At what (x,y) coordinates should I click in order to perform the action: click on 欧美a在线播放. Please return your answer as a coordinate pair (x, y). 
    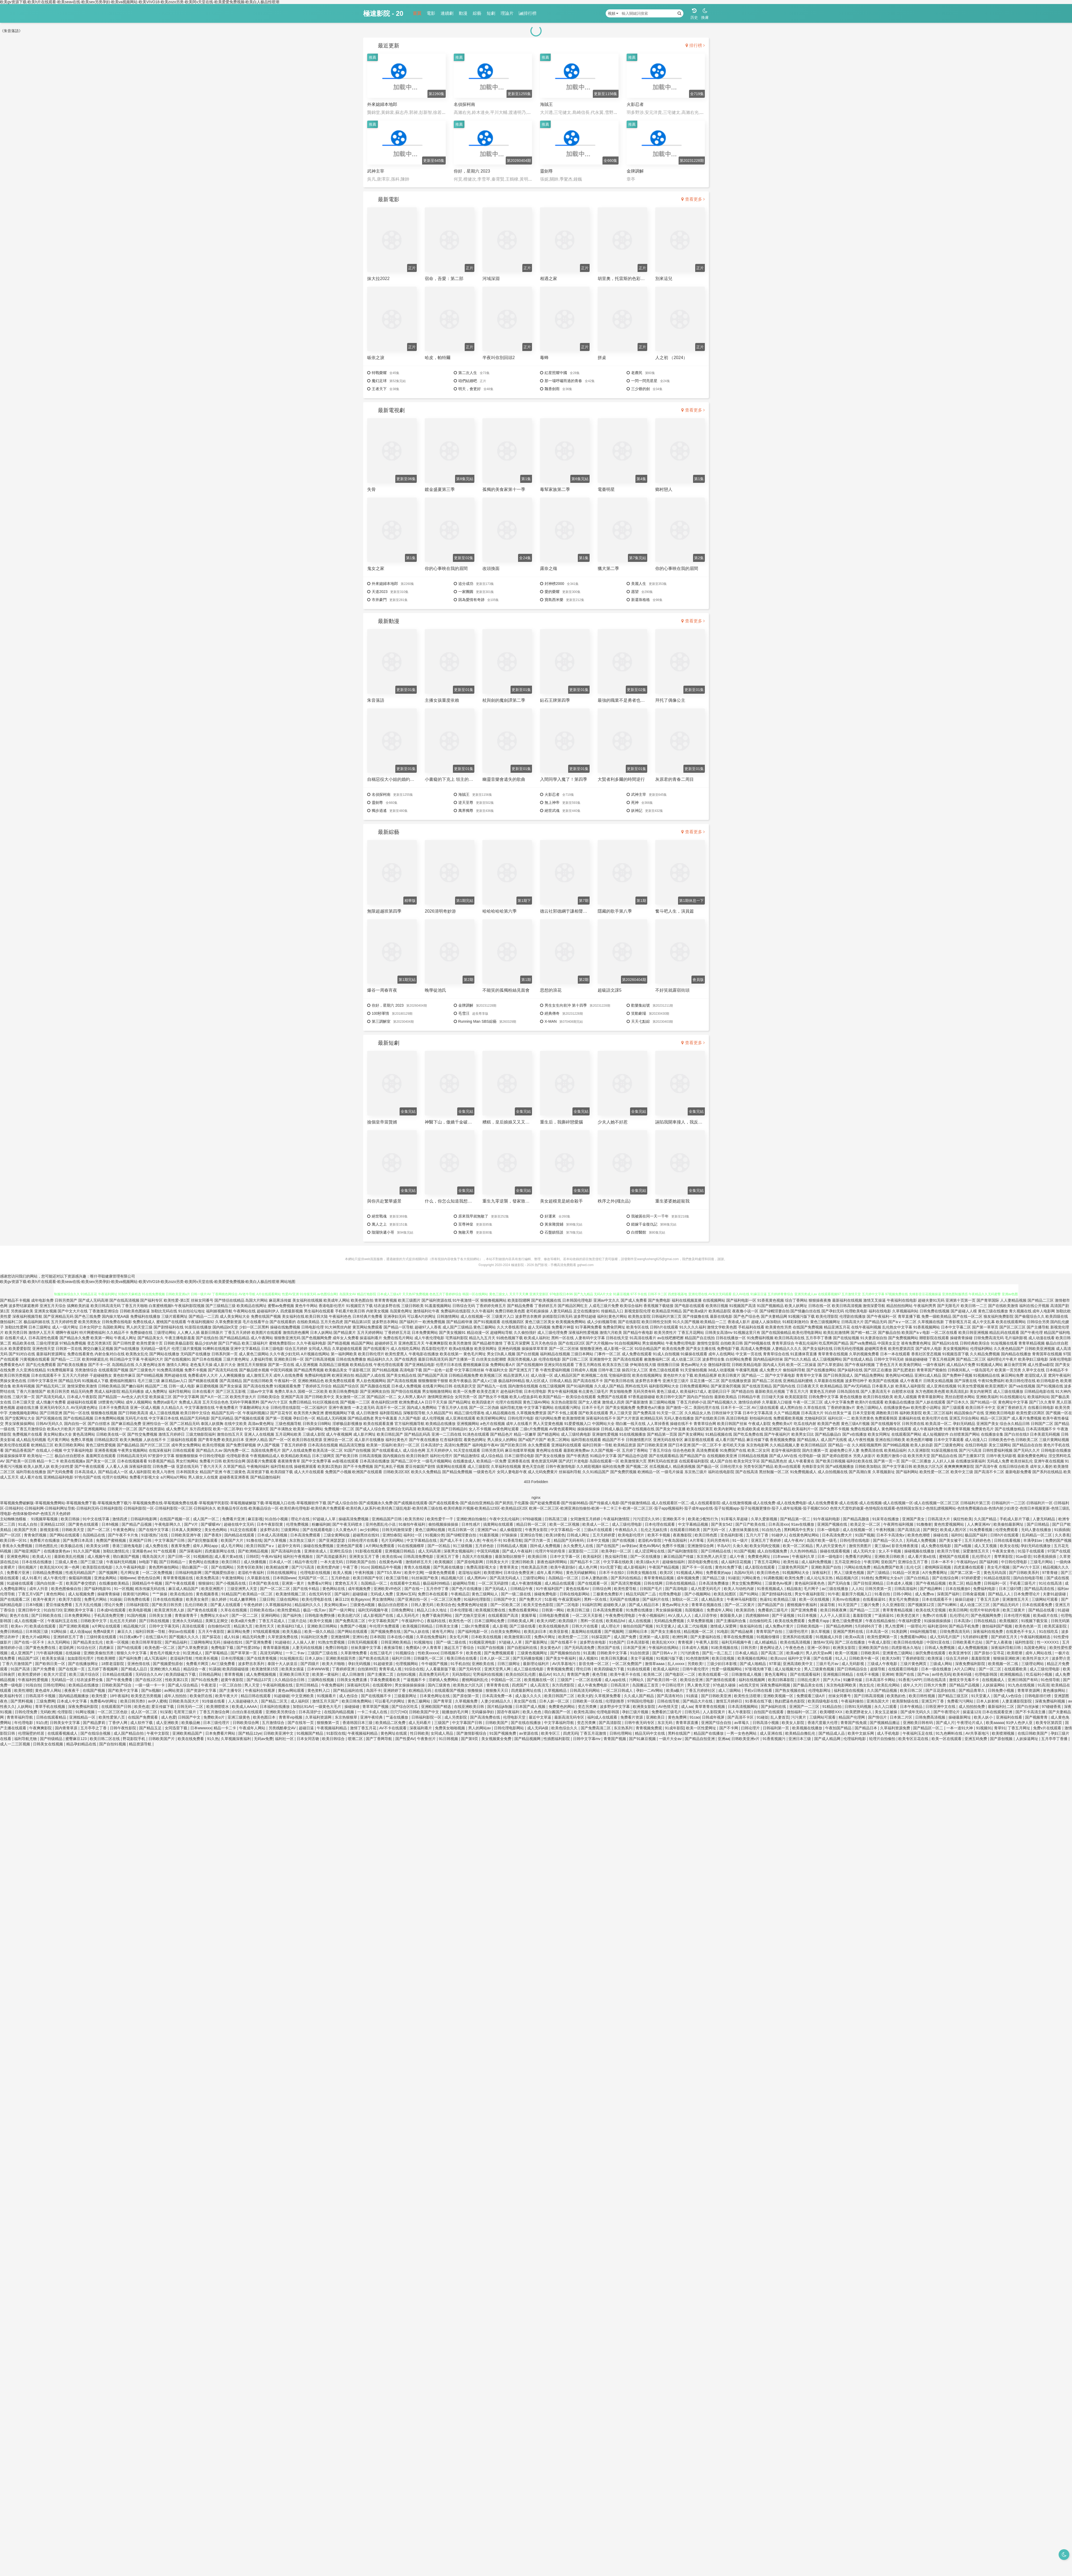
    Looking at the image, I should click on (461, 1348).